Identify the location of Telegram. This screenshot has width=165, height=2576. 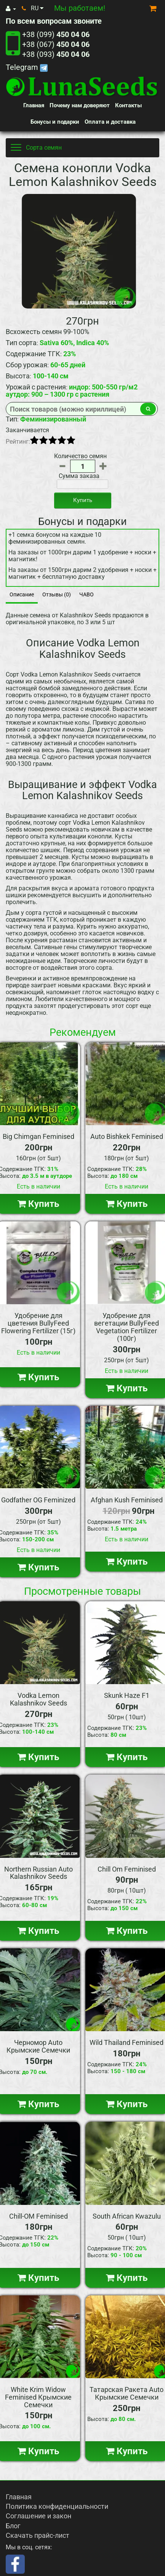
(27, 67).